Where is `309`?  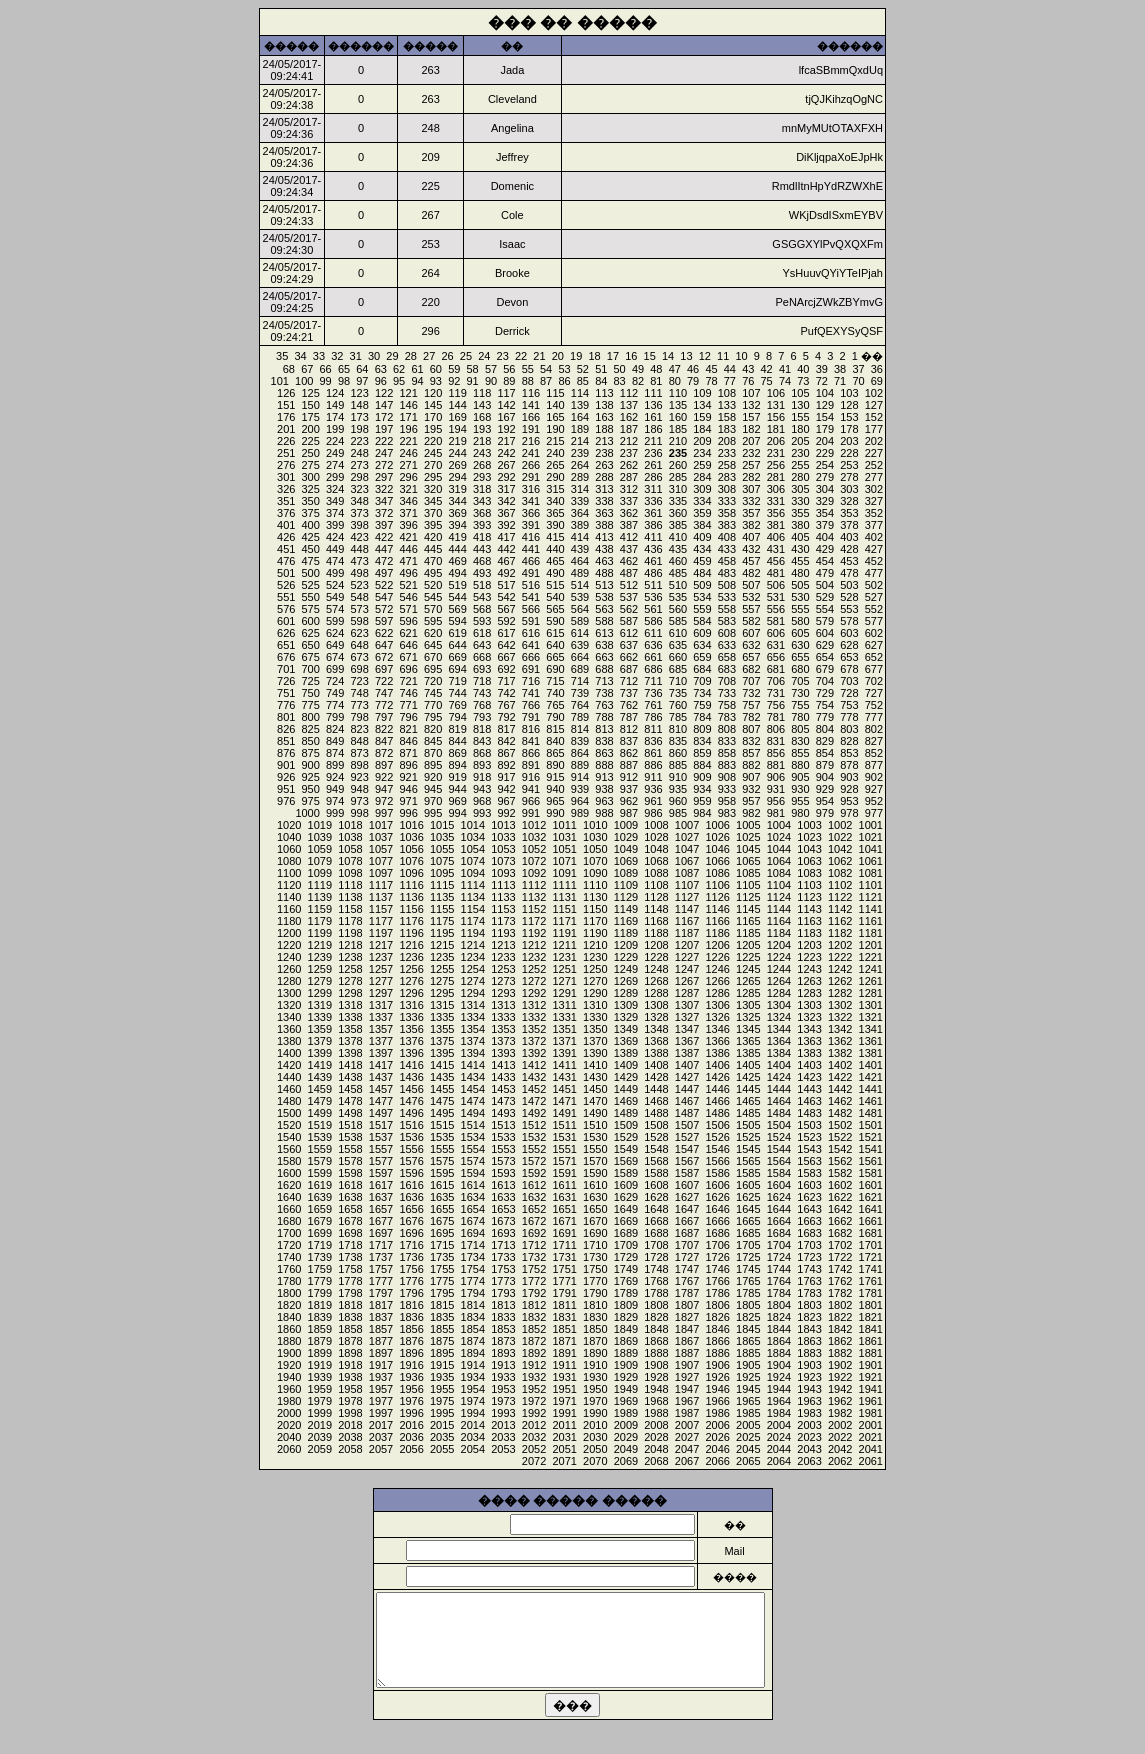 309 is located at coordinates (702, 489).